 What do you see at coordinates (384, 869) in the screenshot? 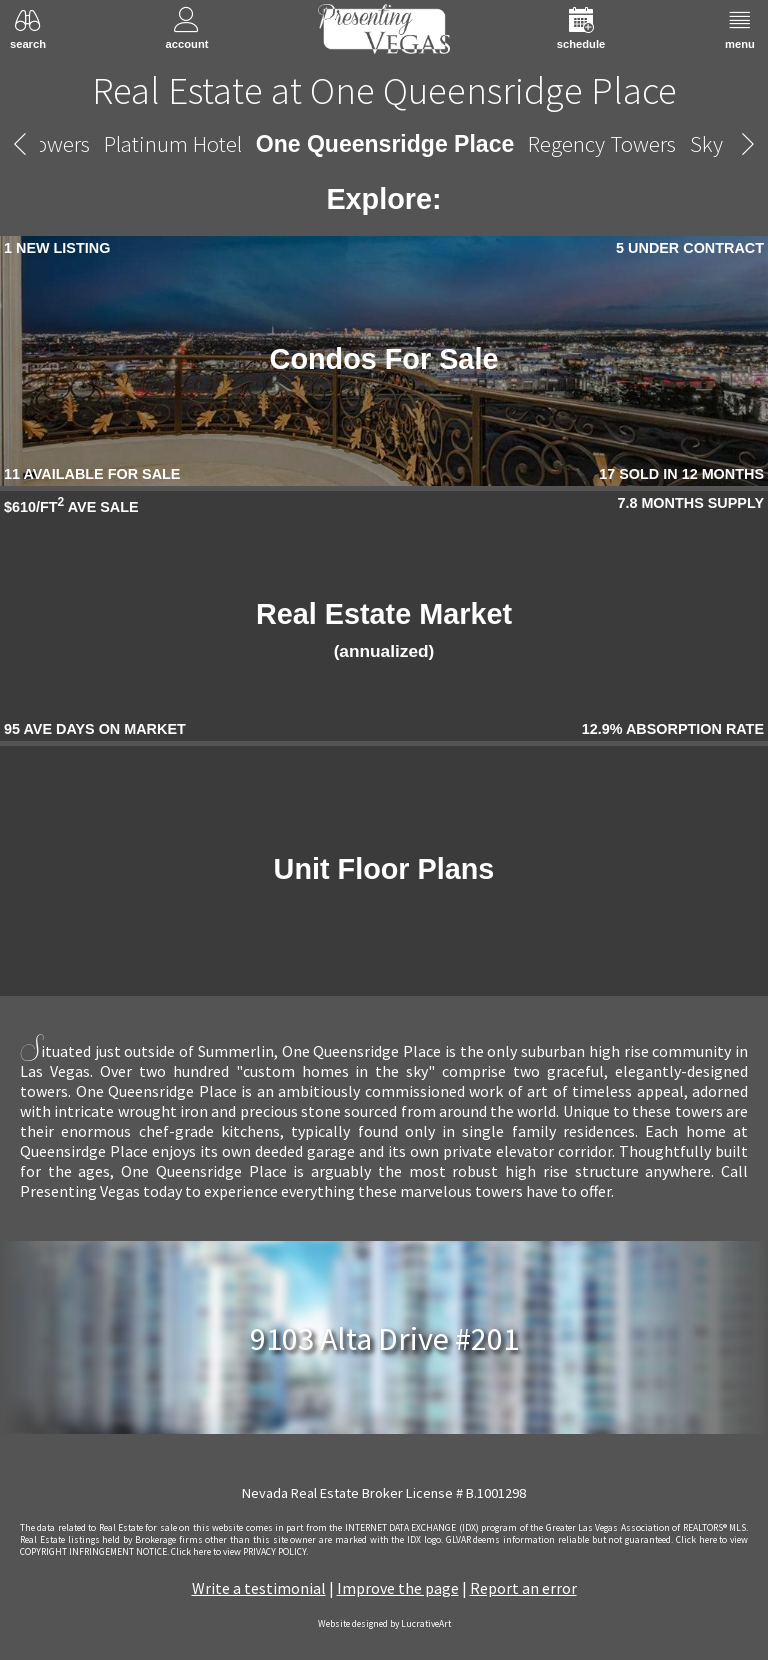
I see `Unit Floor Plans` at bounding box center [384, 869].